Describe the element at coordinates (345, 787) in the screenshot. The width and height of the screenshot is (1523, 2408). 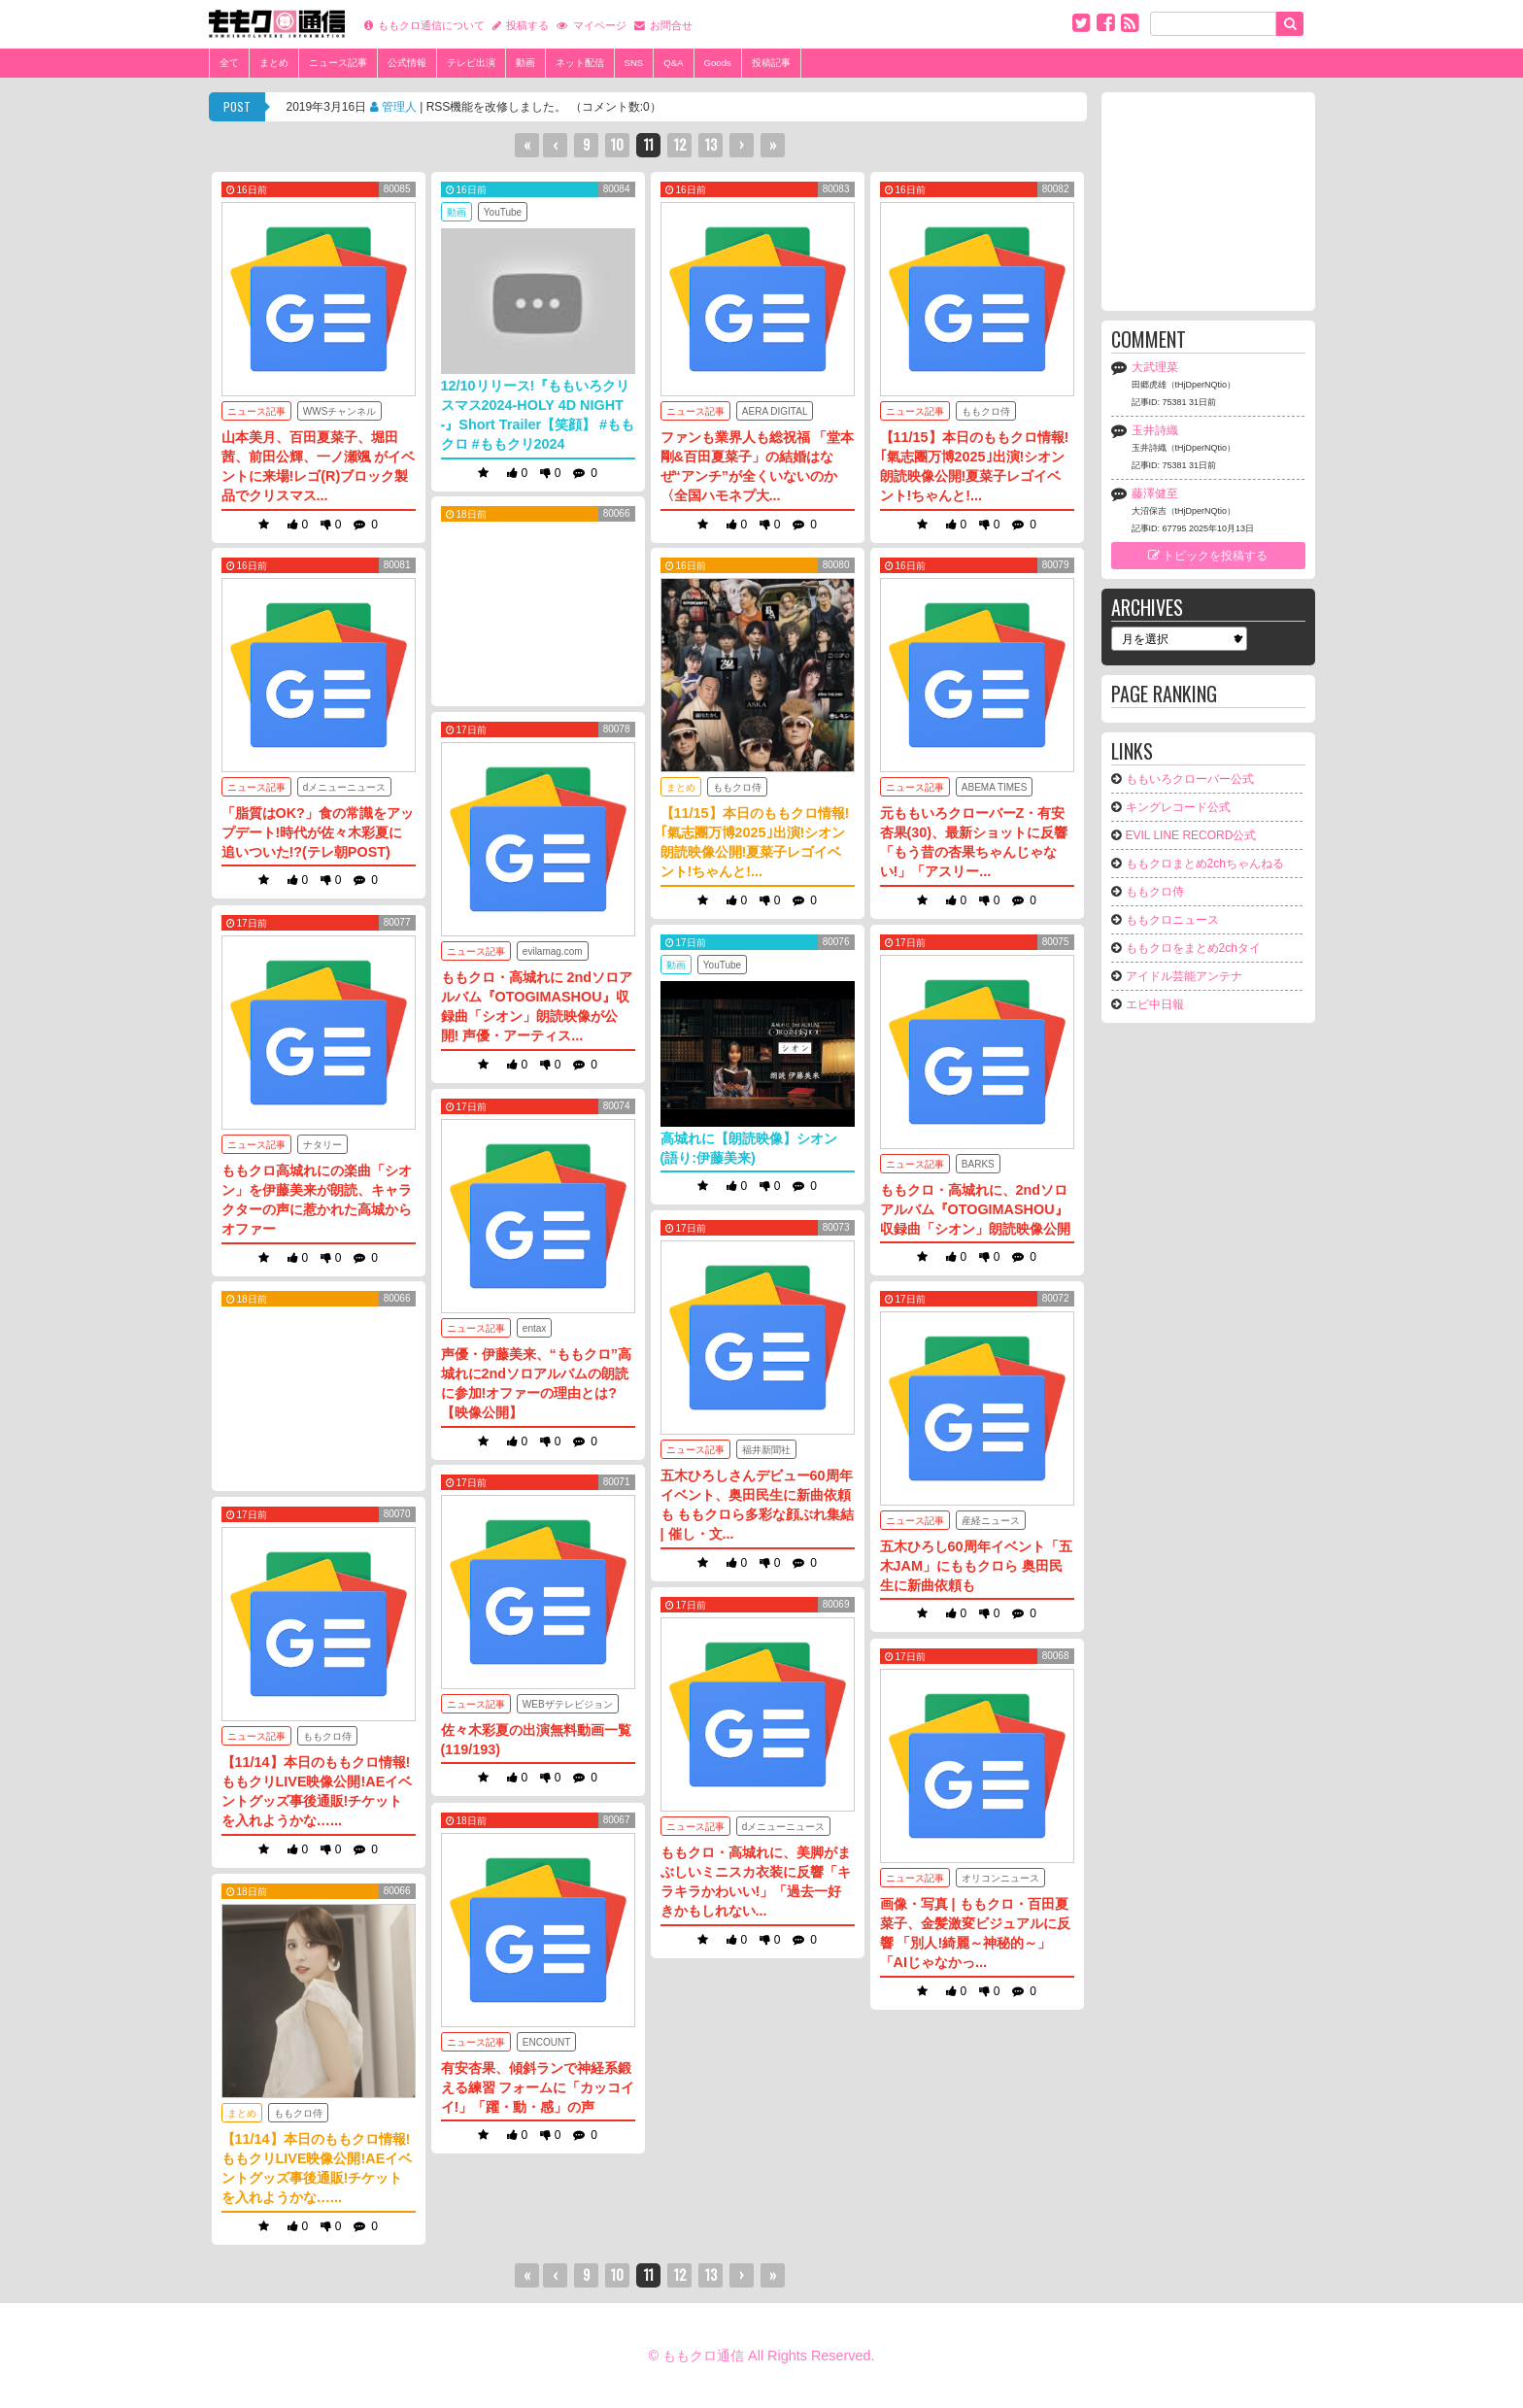
I see `dメニューニュース` at that location.